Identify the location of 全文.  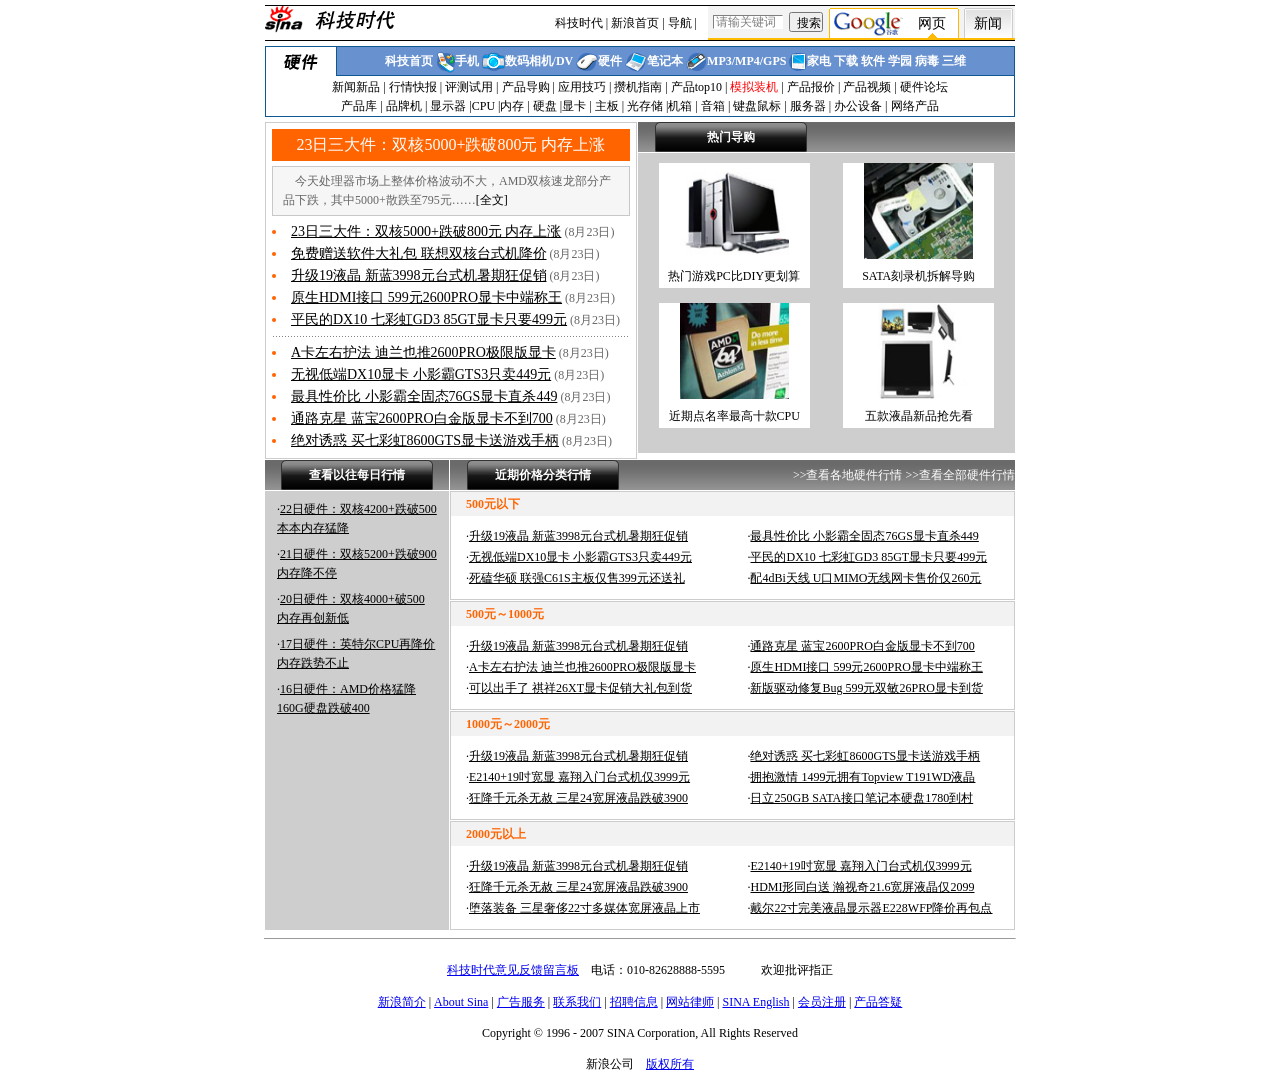
(492, 200).